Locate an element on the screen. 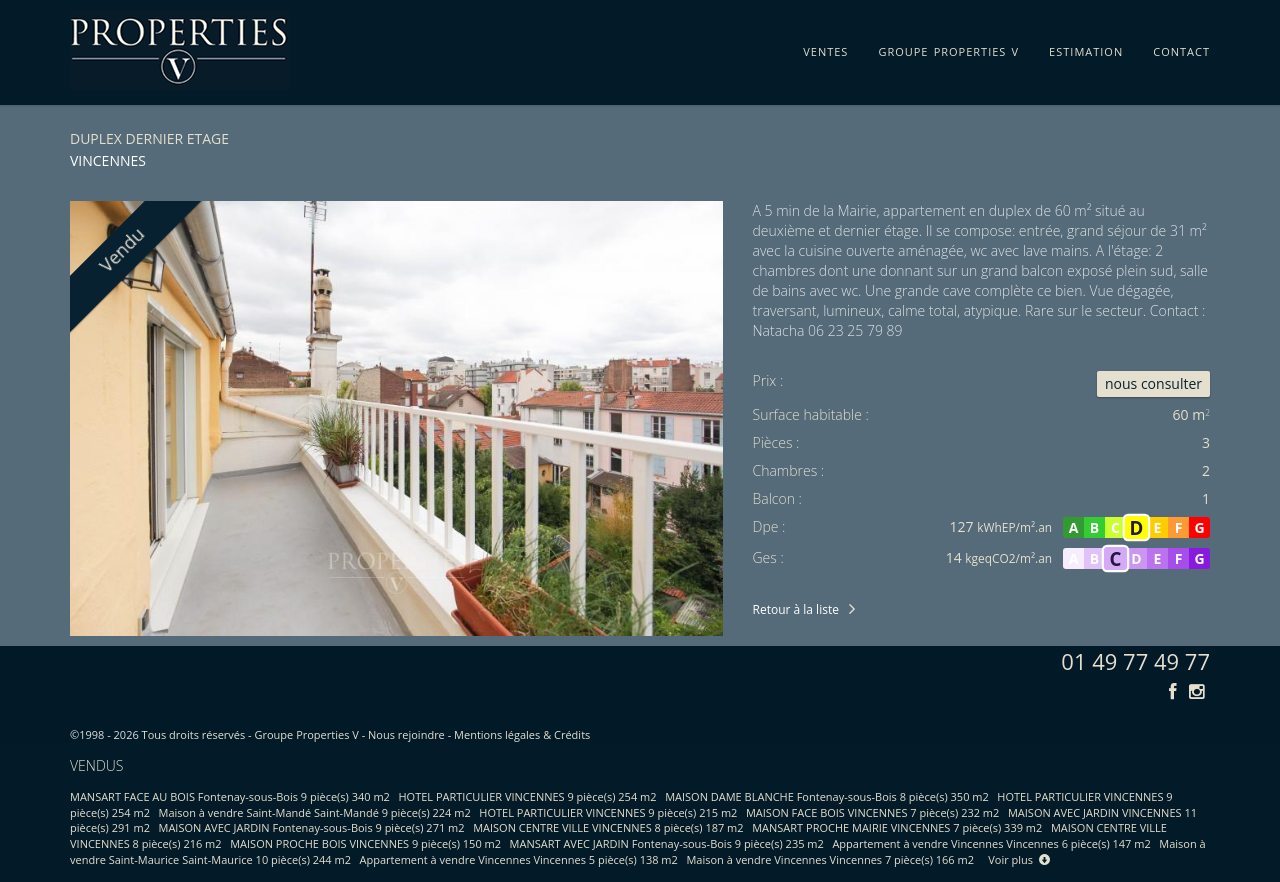  Tous droits réservés - Groupe Properties V is located at coordinates (250, 734).